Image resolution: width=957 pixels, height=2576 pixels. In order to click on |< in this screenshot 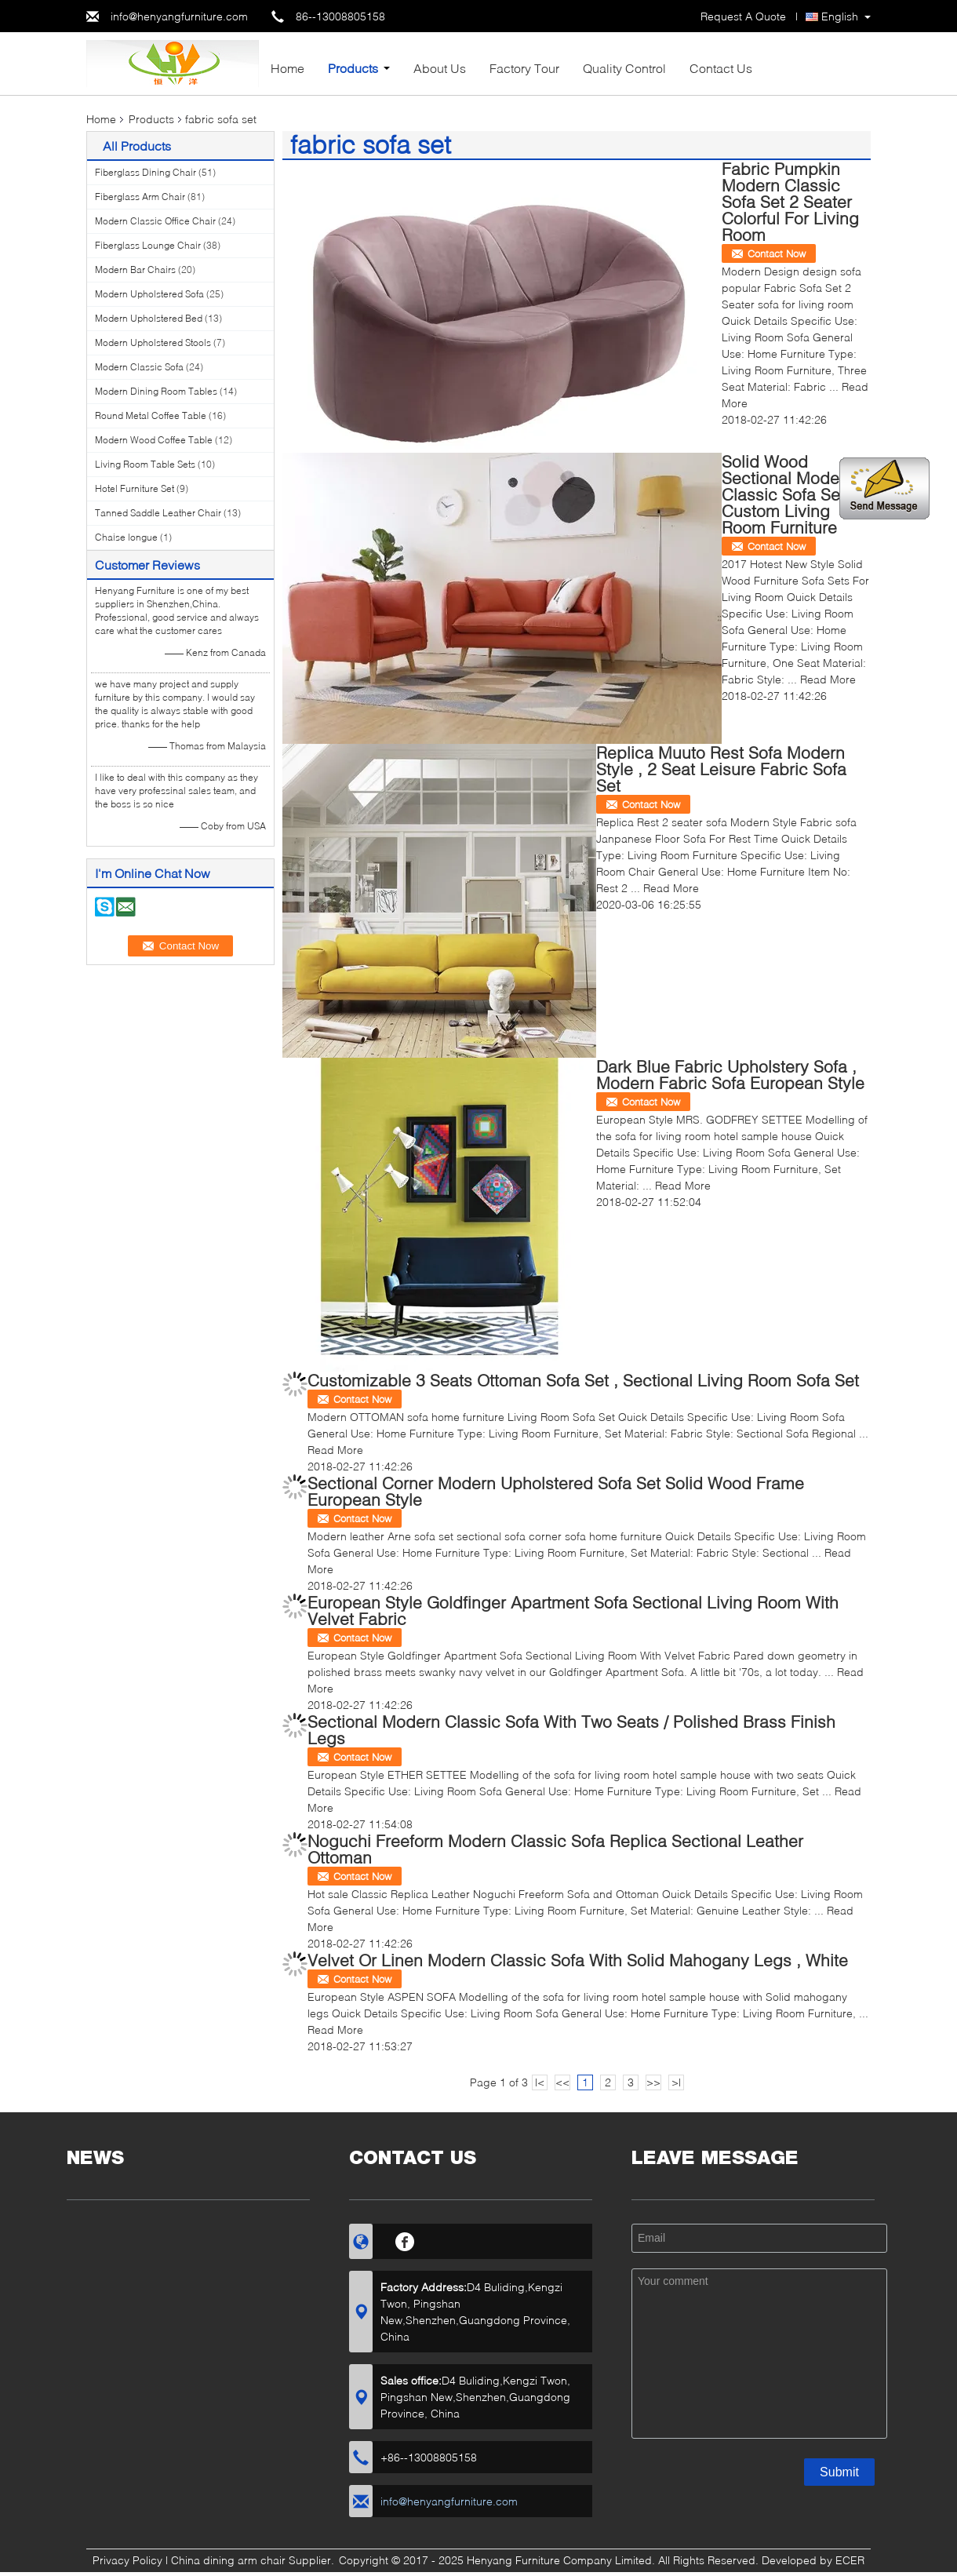, I will do `click(539, 2082)`.